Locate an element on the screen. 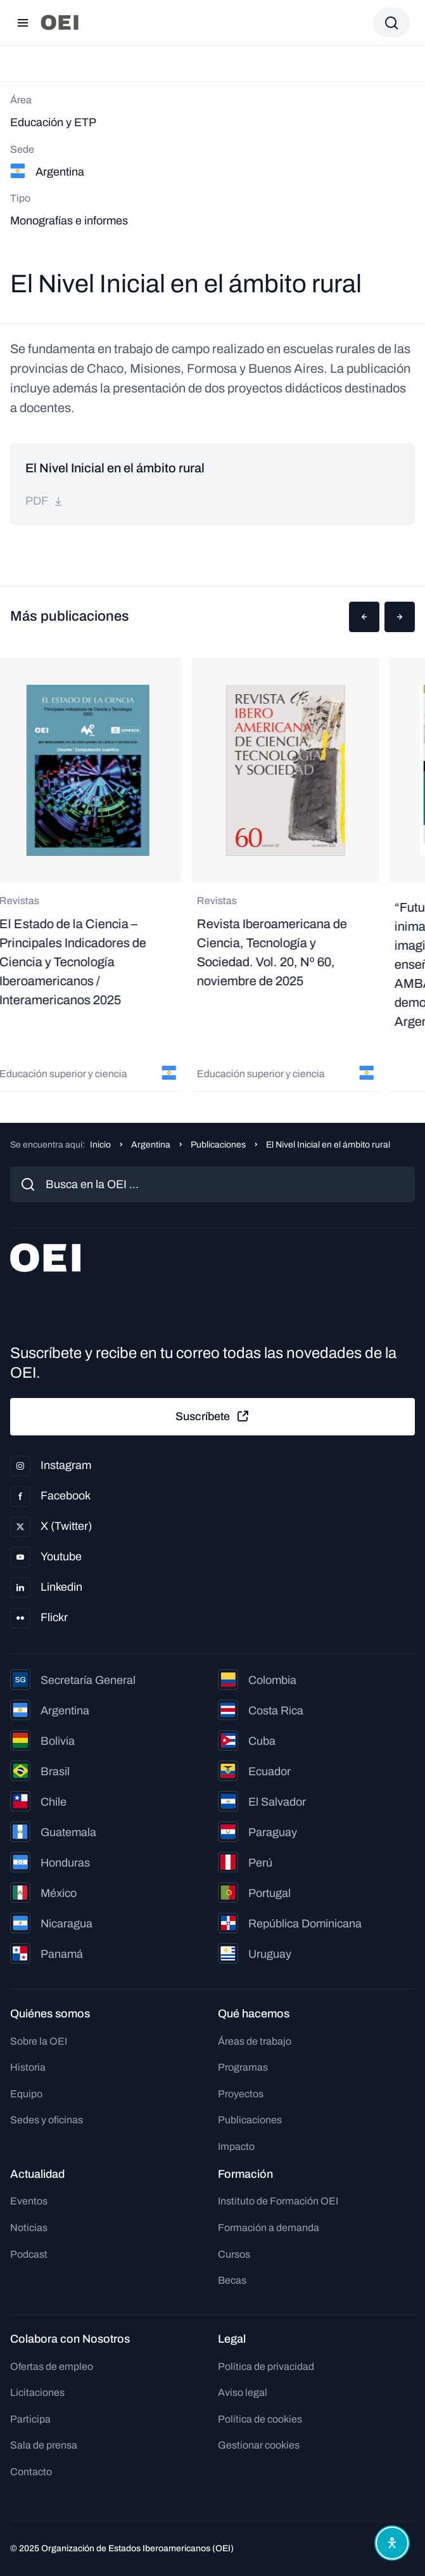 The height and width of the screenshot is (2576, 425). Formación a demanda is located at coordinates (268, 2227).